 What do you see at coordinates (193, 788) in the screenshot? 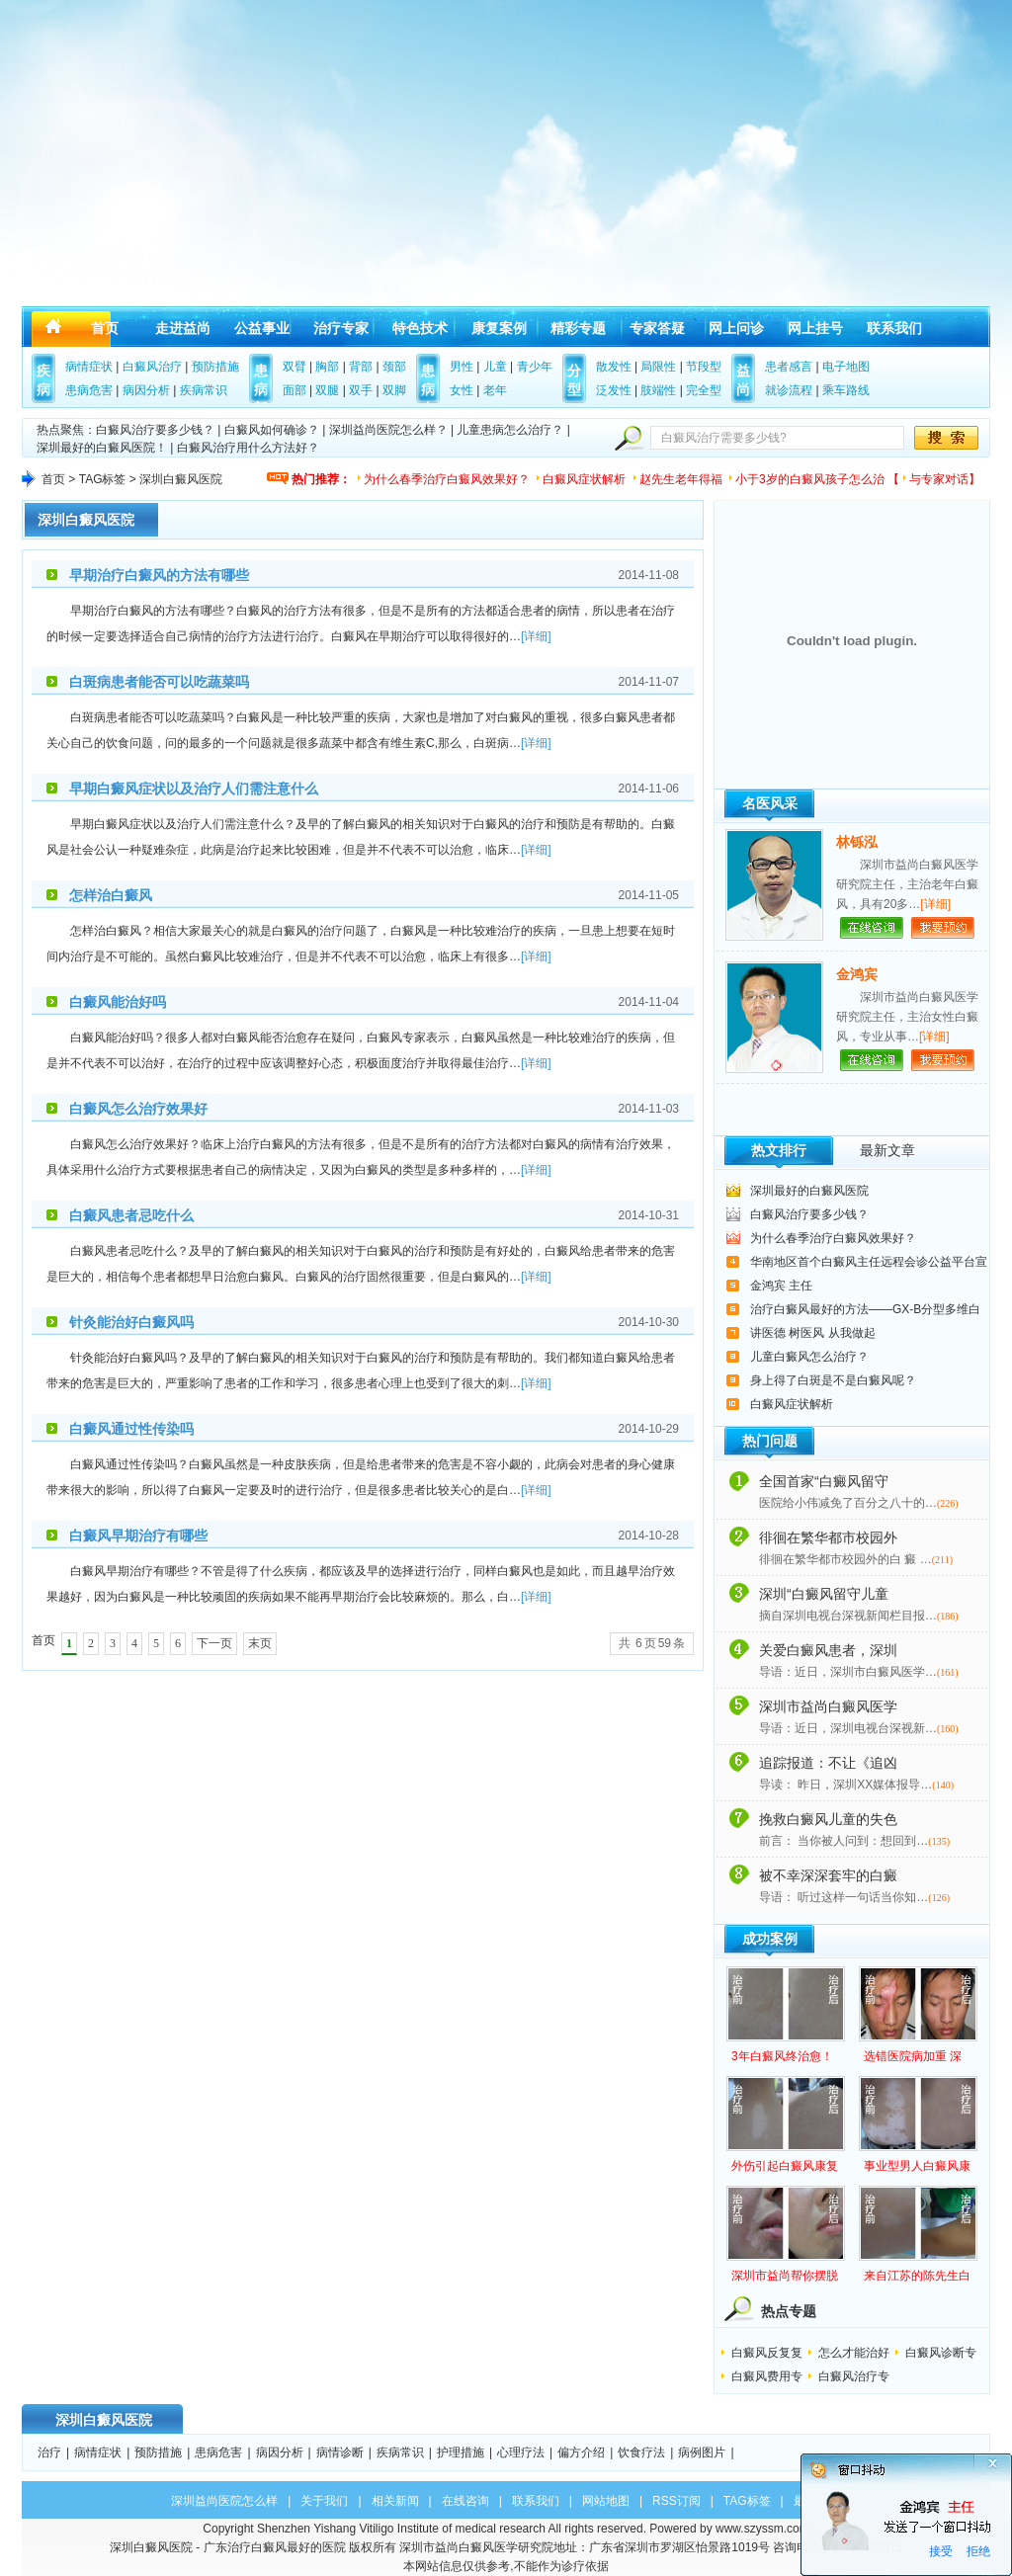
I see `早期白癜风症状以及治疗人们需注意什么` at bounding box center [193, 788].